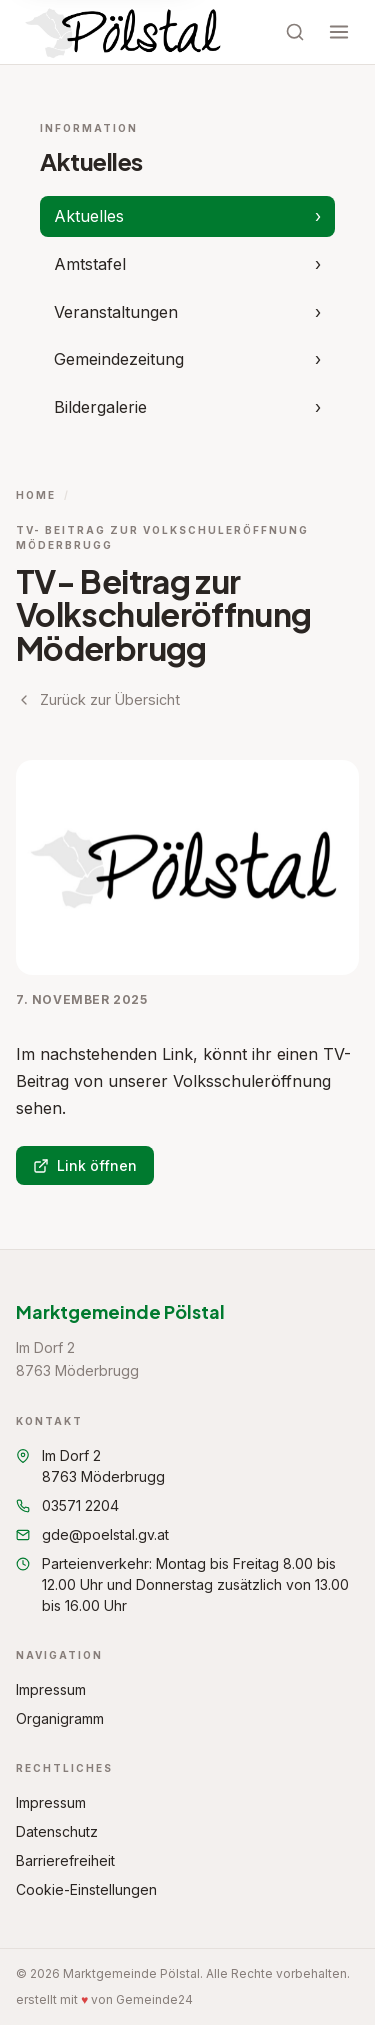 Image resolution: width=375 pixels, height=2025 pixels. Describe the element at coordinates (295, 32) in the screenshot. I see `[Suche öffnen]` at that location.